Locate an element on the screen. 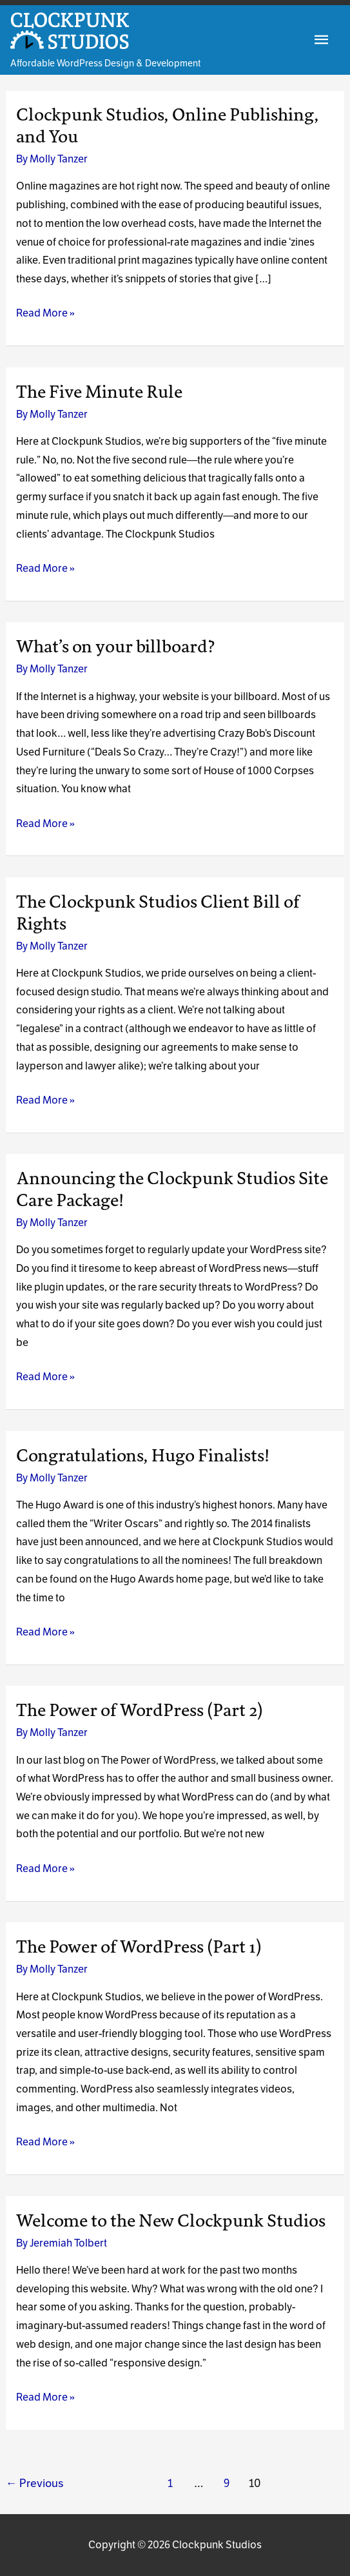 This screenshot has width=350, height=2576. The Power of WordPress (Part 1) is located at coordinates (139, 1946).